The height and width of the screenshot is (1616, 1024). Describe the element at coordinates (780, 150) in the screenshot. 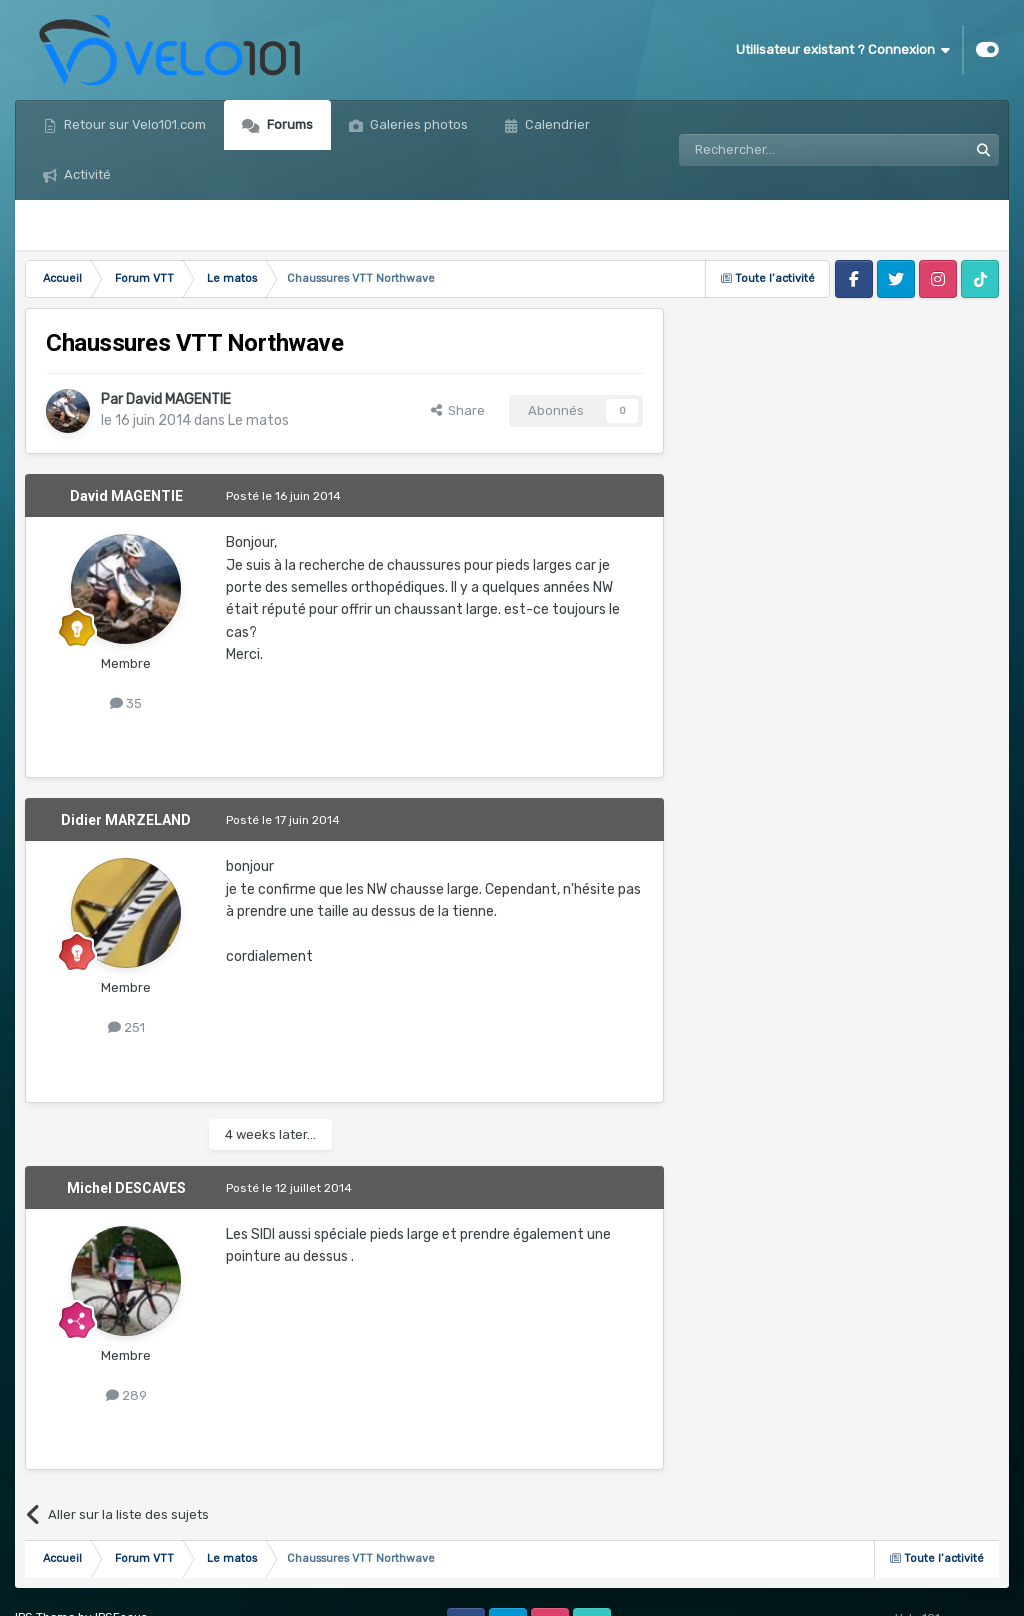

I see `[Rechercher]` at that location.